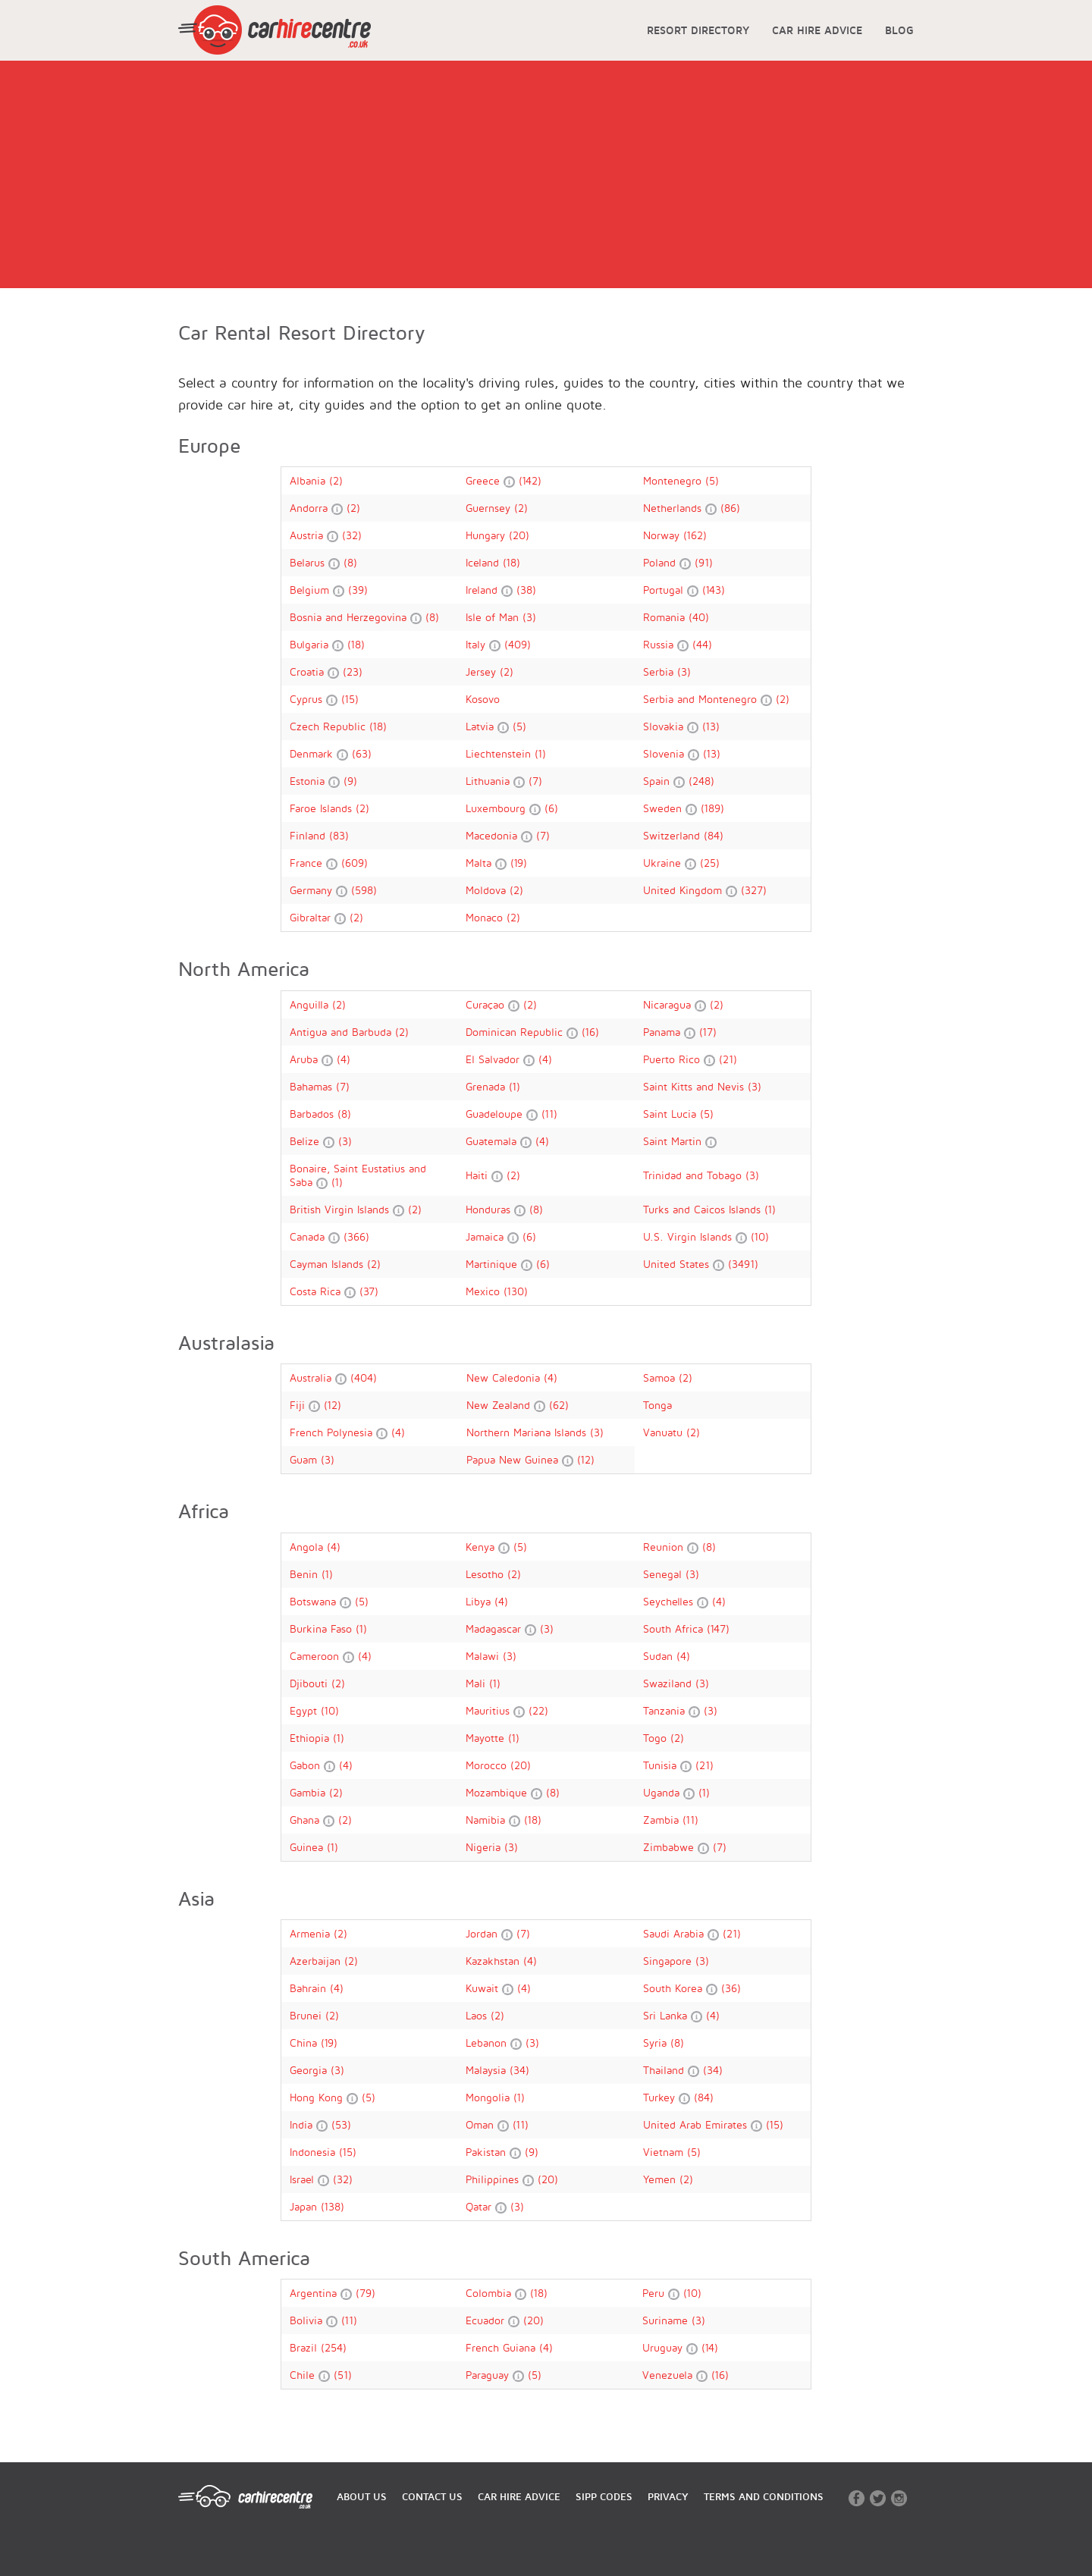 Image resolution: width=1092 pixels, height=2576 pixels. I want to click on Czech Republic, so click(329, 726).